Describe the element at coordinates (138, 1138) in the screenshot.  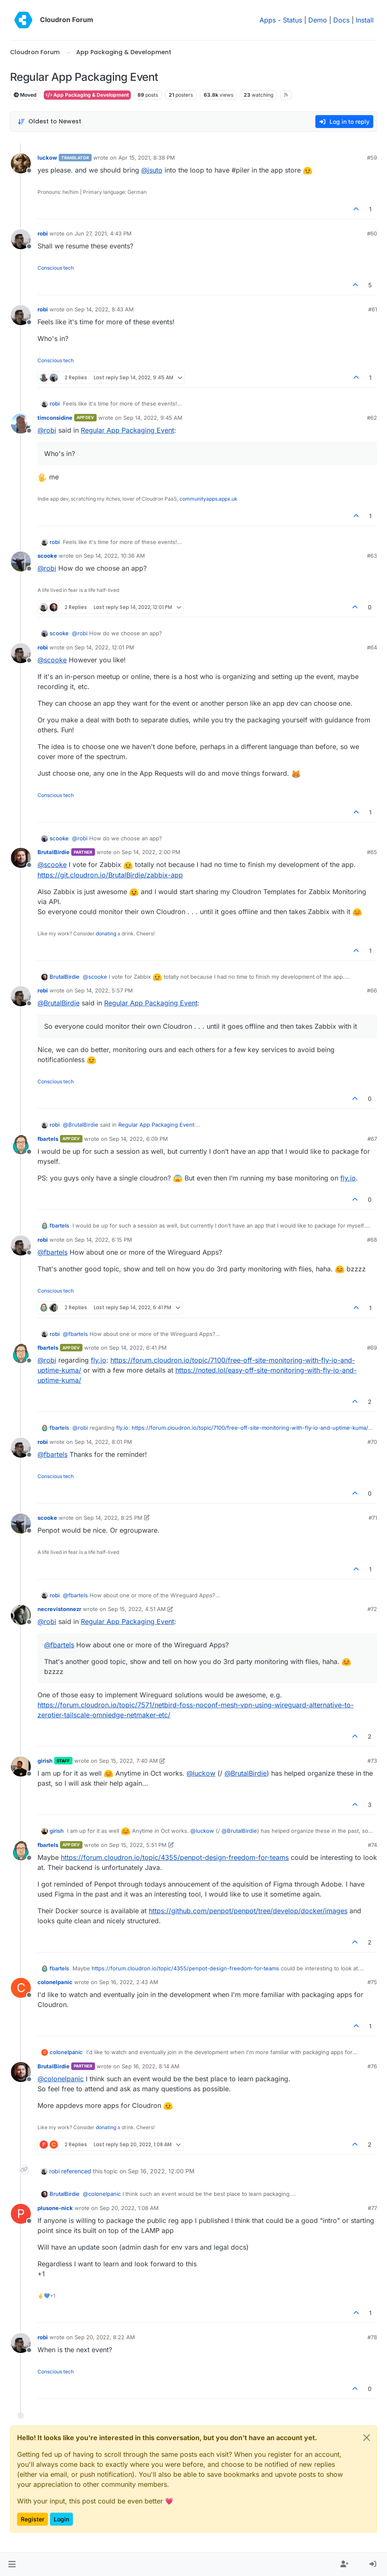
I see `Sep 14, 2022, 6:09 PM` at that location.